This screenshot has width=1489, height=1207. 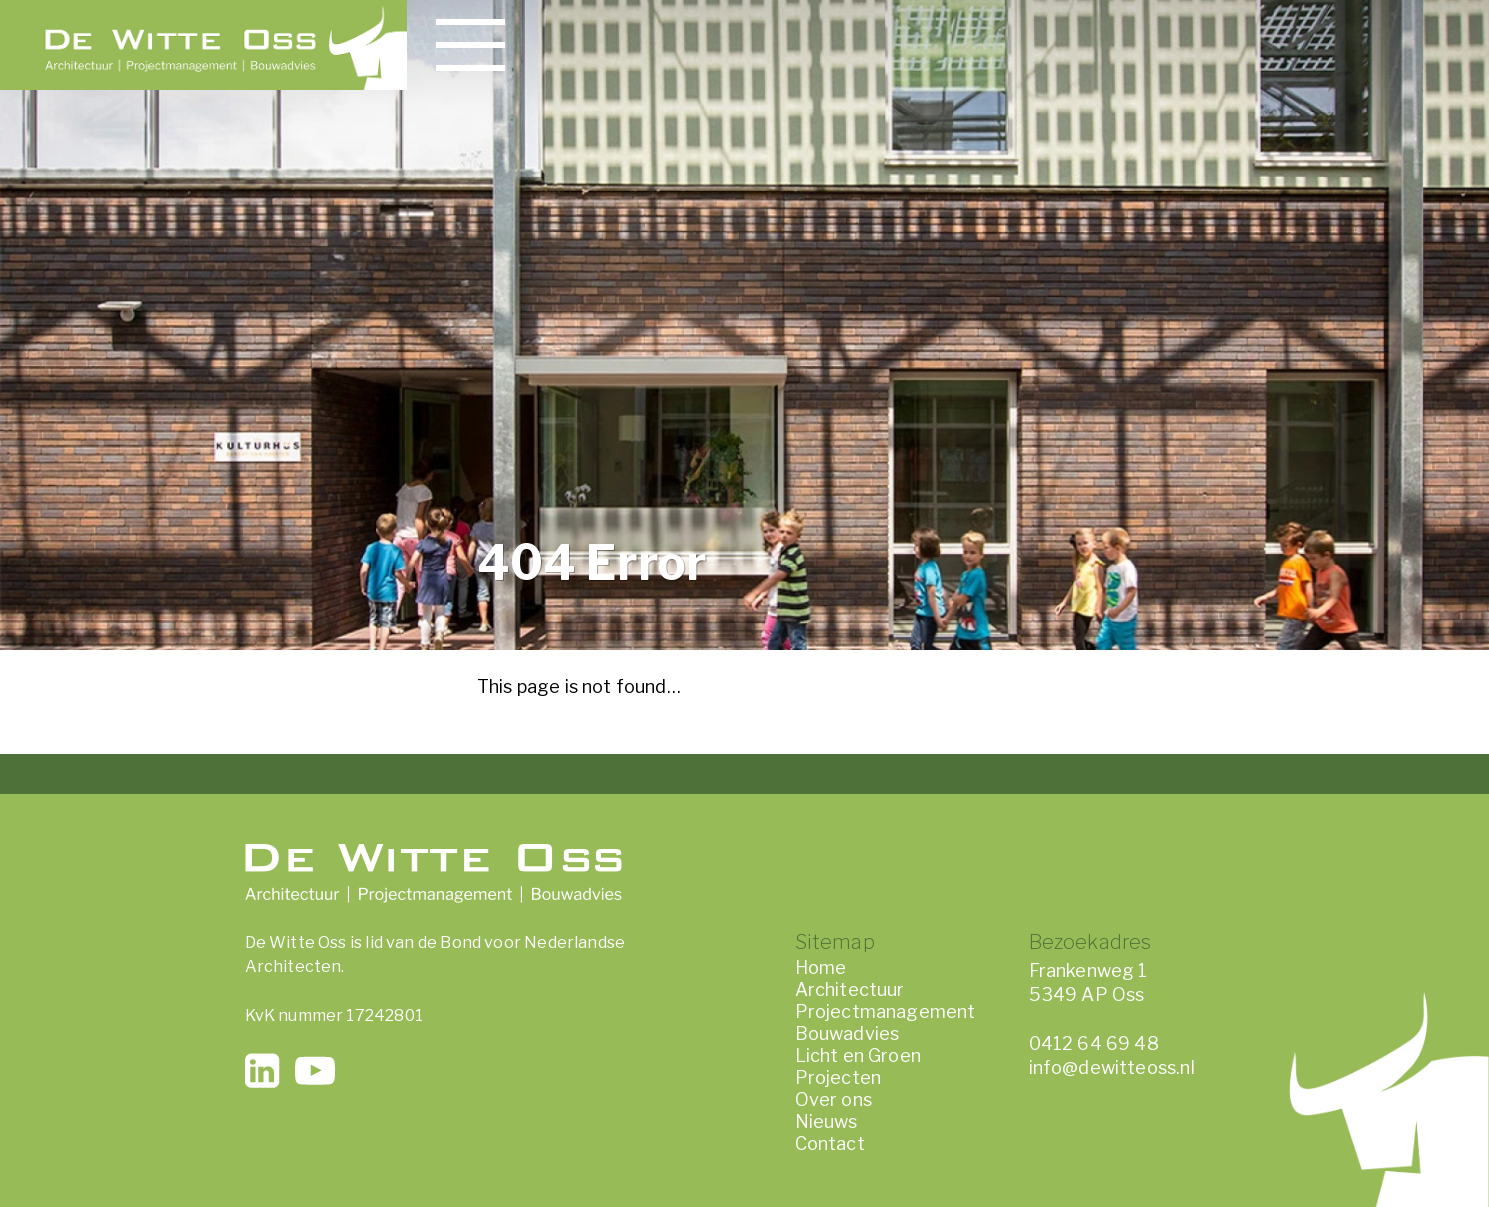 I want to click on Architectuur, so click(x=850, y=989).